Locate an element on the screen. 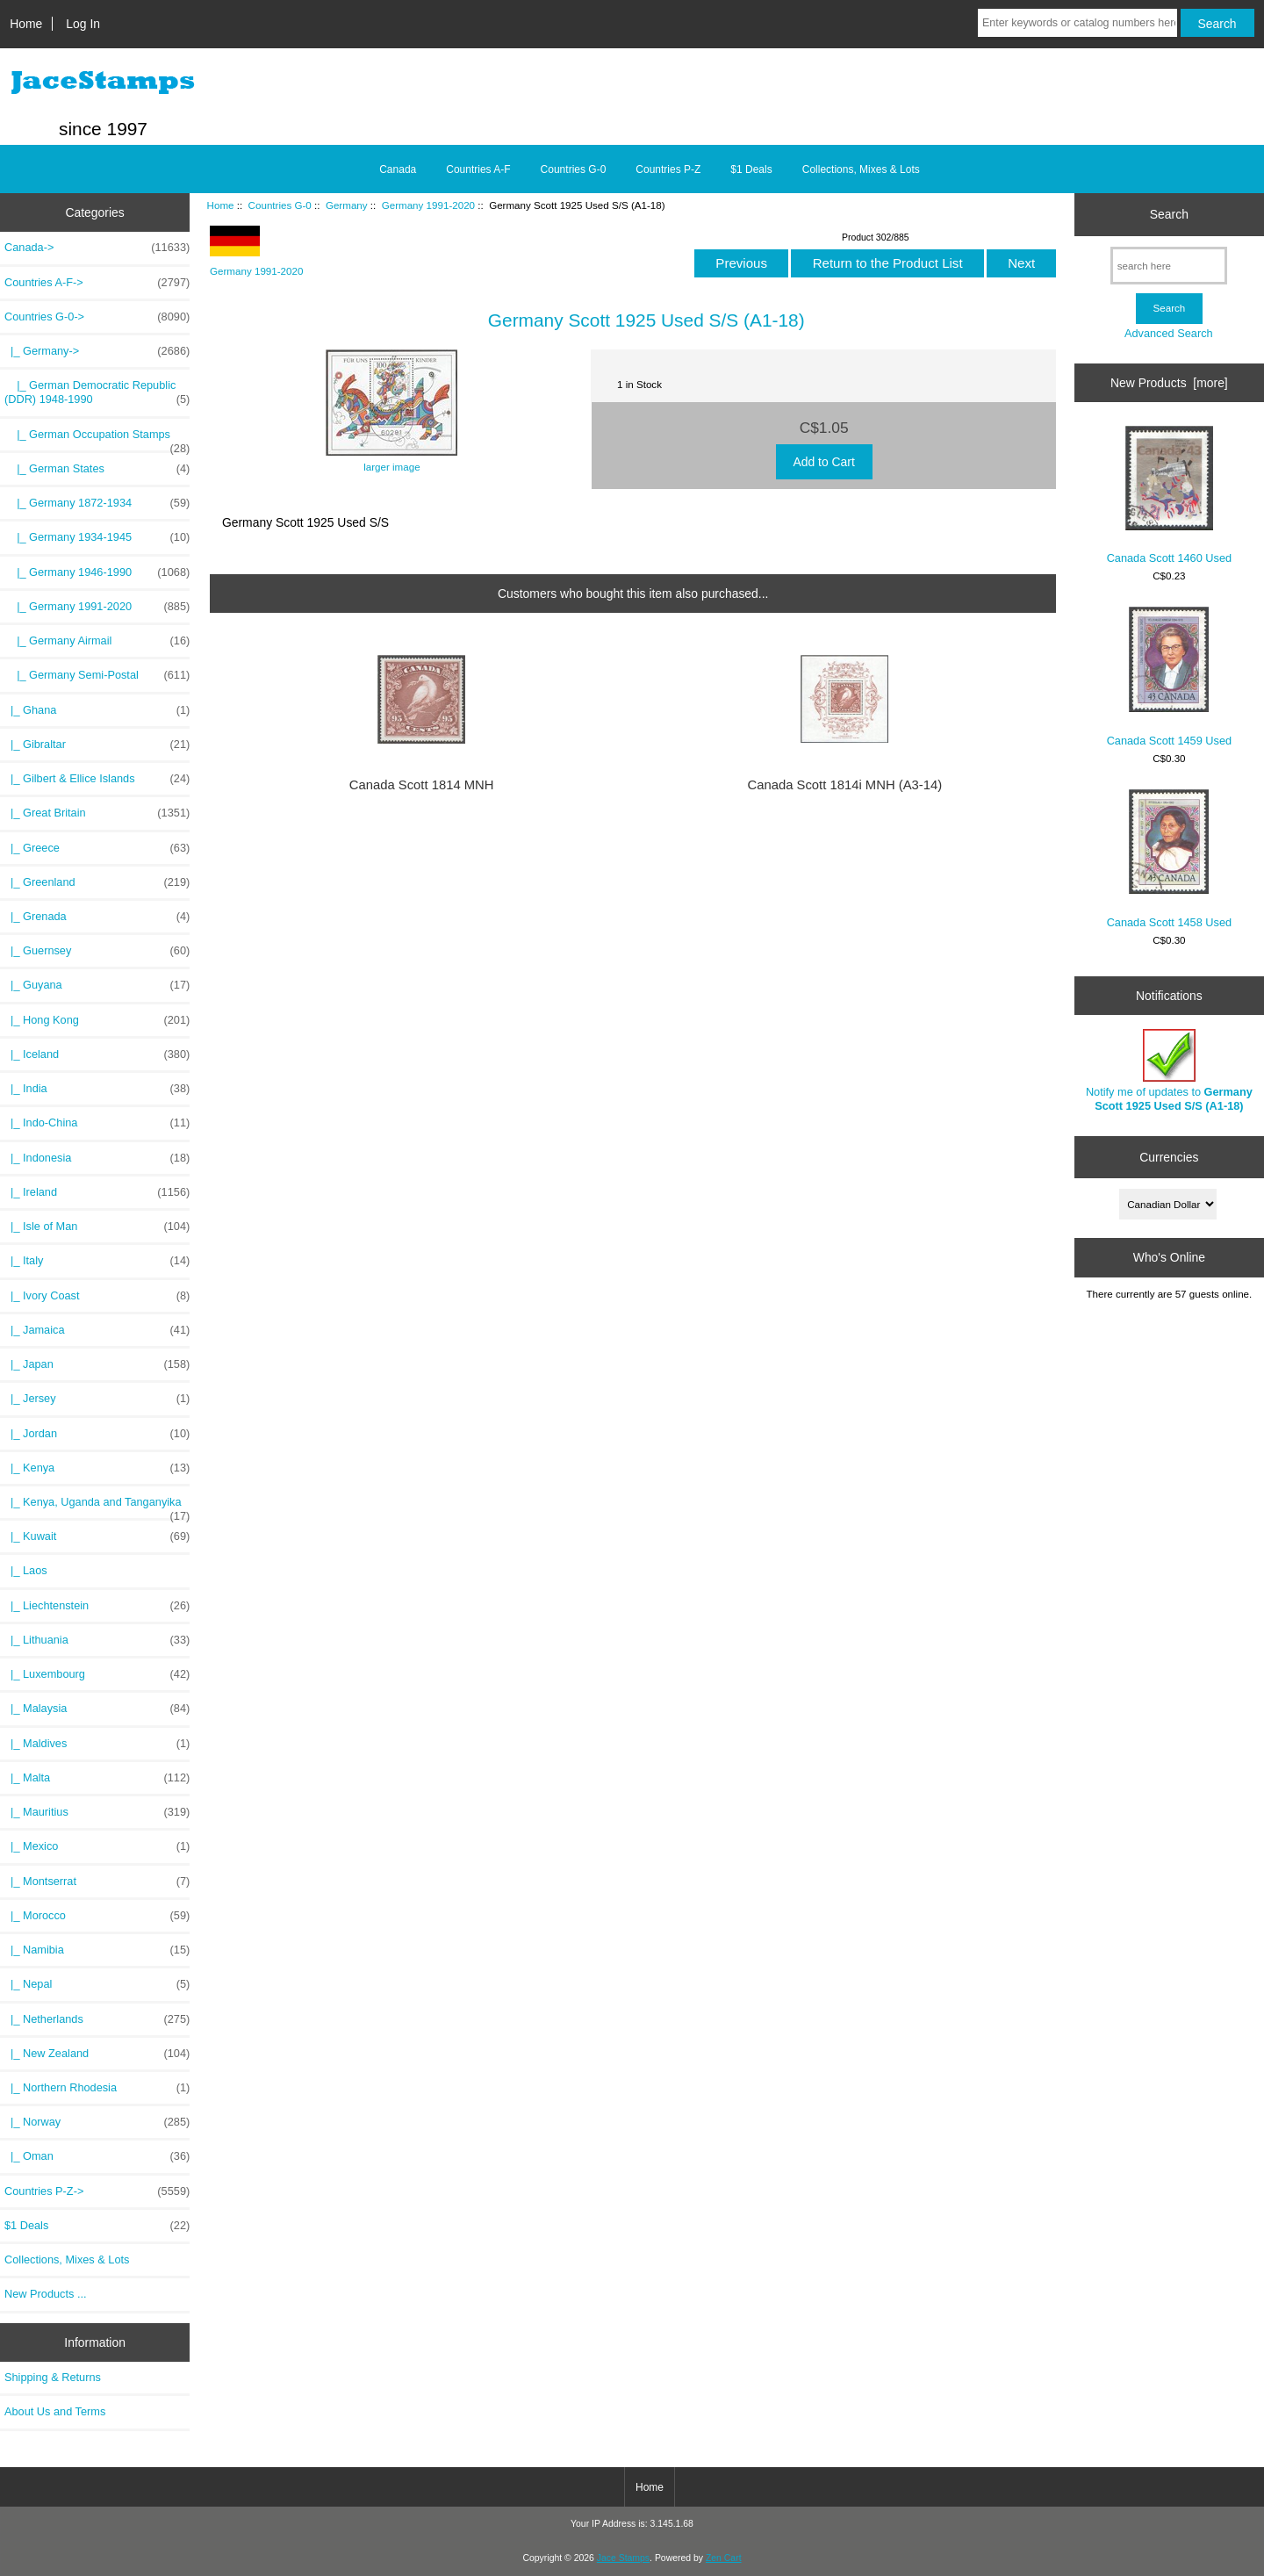 Image resolution: width=1264 pixels, height=2576 pixels. |_ Malta is located at coordinates (97, 1778).